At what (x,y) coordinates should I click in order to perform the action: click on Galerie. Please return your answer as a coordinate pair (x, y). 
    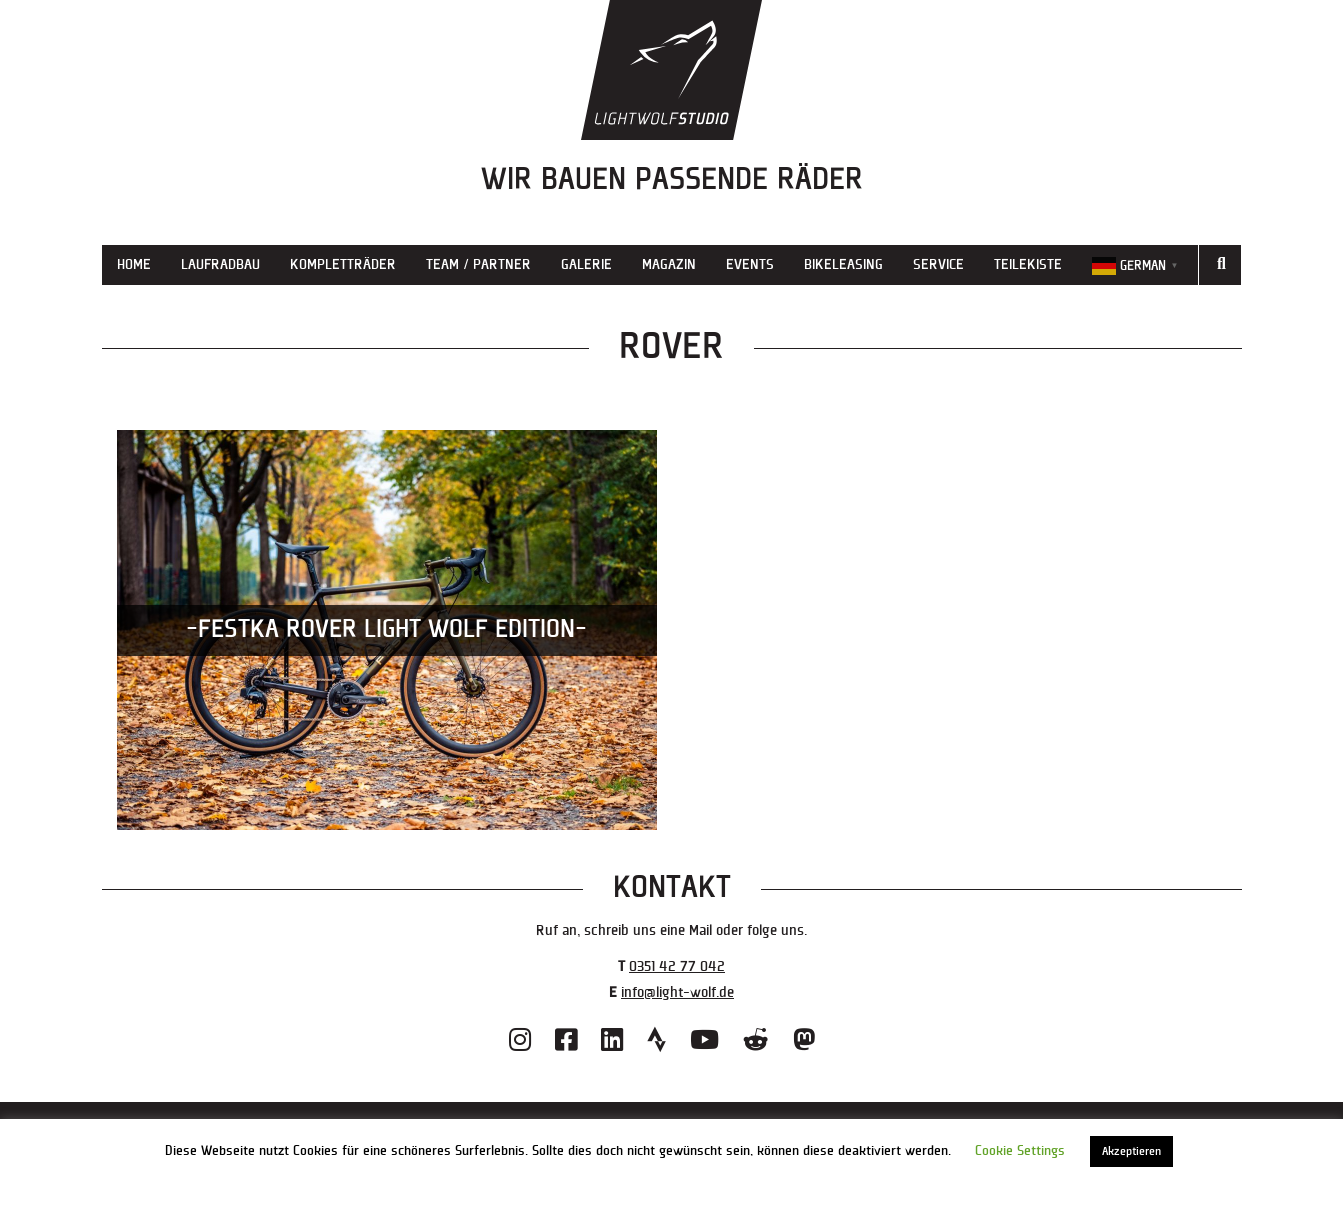
    Looking at the image, I should click on (586, 264).